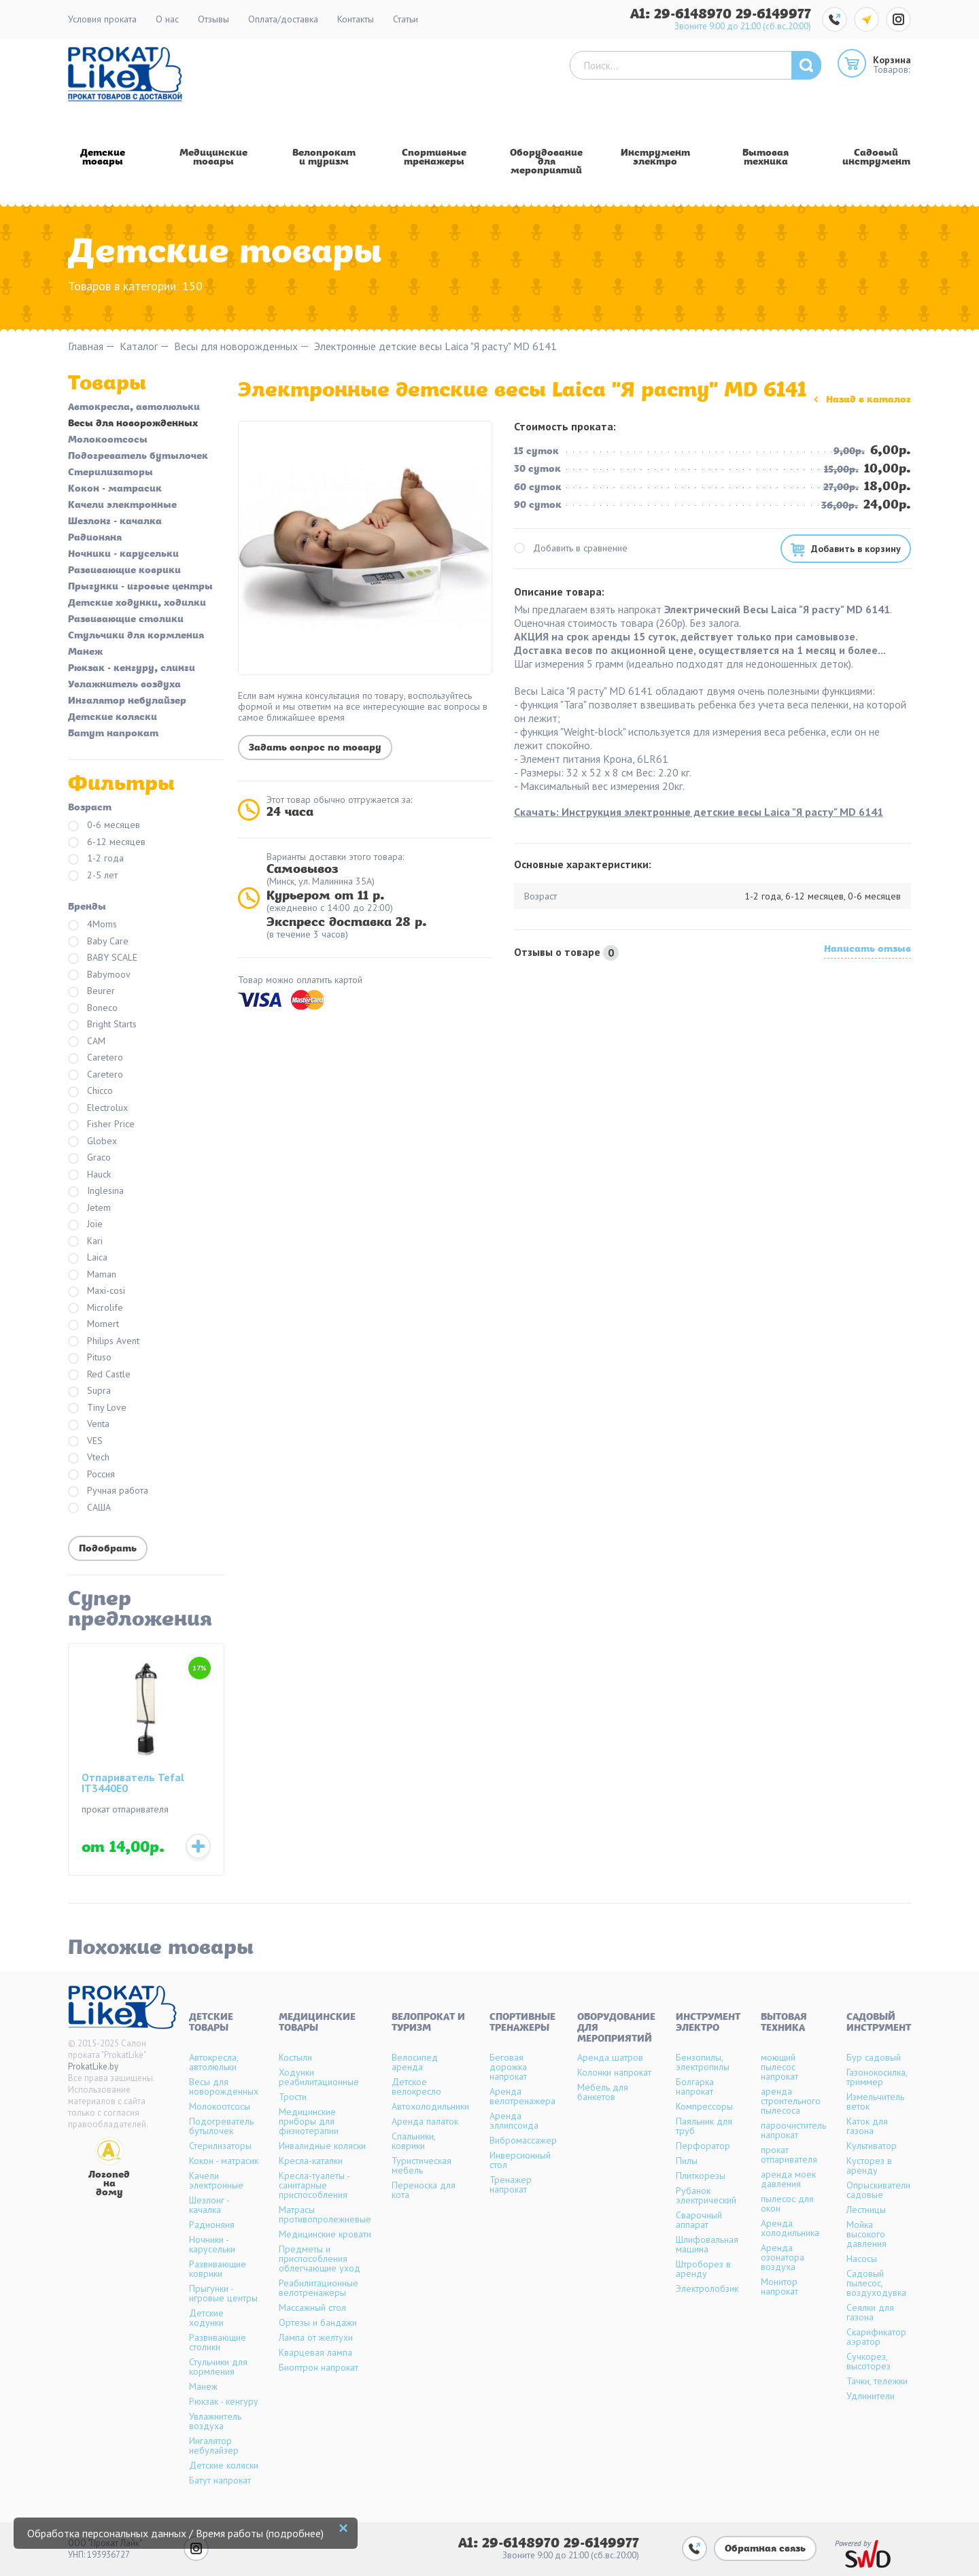  I want to click on VES, so click(85, 1441).